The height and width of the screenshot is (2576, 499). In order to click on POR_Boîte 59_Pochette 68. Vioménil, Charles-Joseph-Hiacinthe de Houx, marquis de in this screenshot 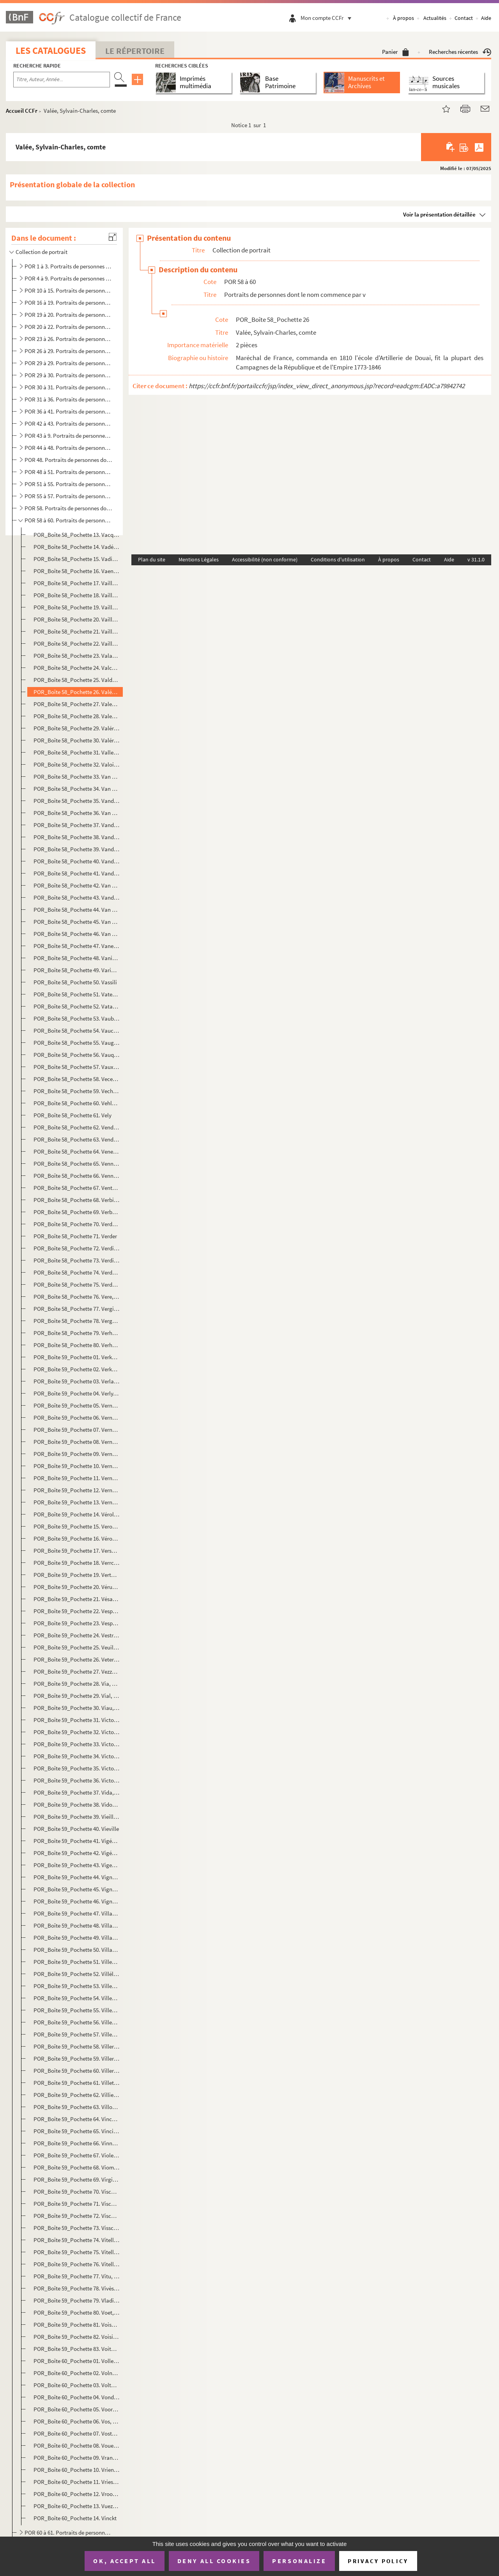, I will do `click(77, 2167)`.